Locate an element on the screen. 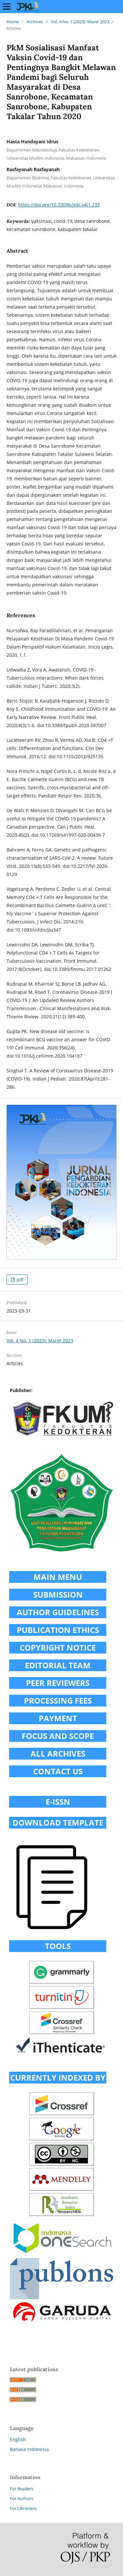 Image resolution: width=123 pixels, height=2576 pixels. Home is located at coordinates (13, 22).